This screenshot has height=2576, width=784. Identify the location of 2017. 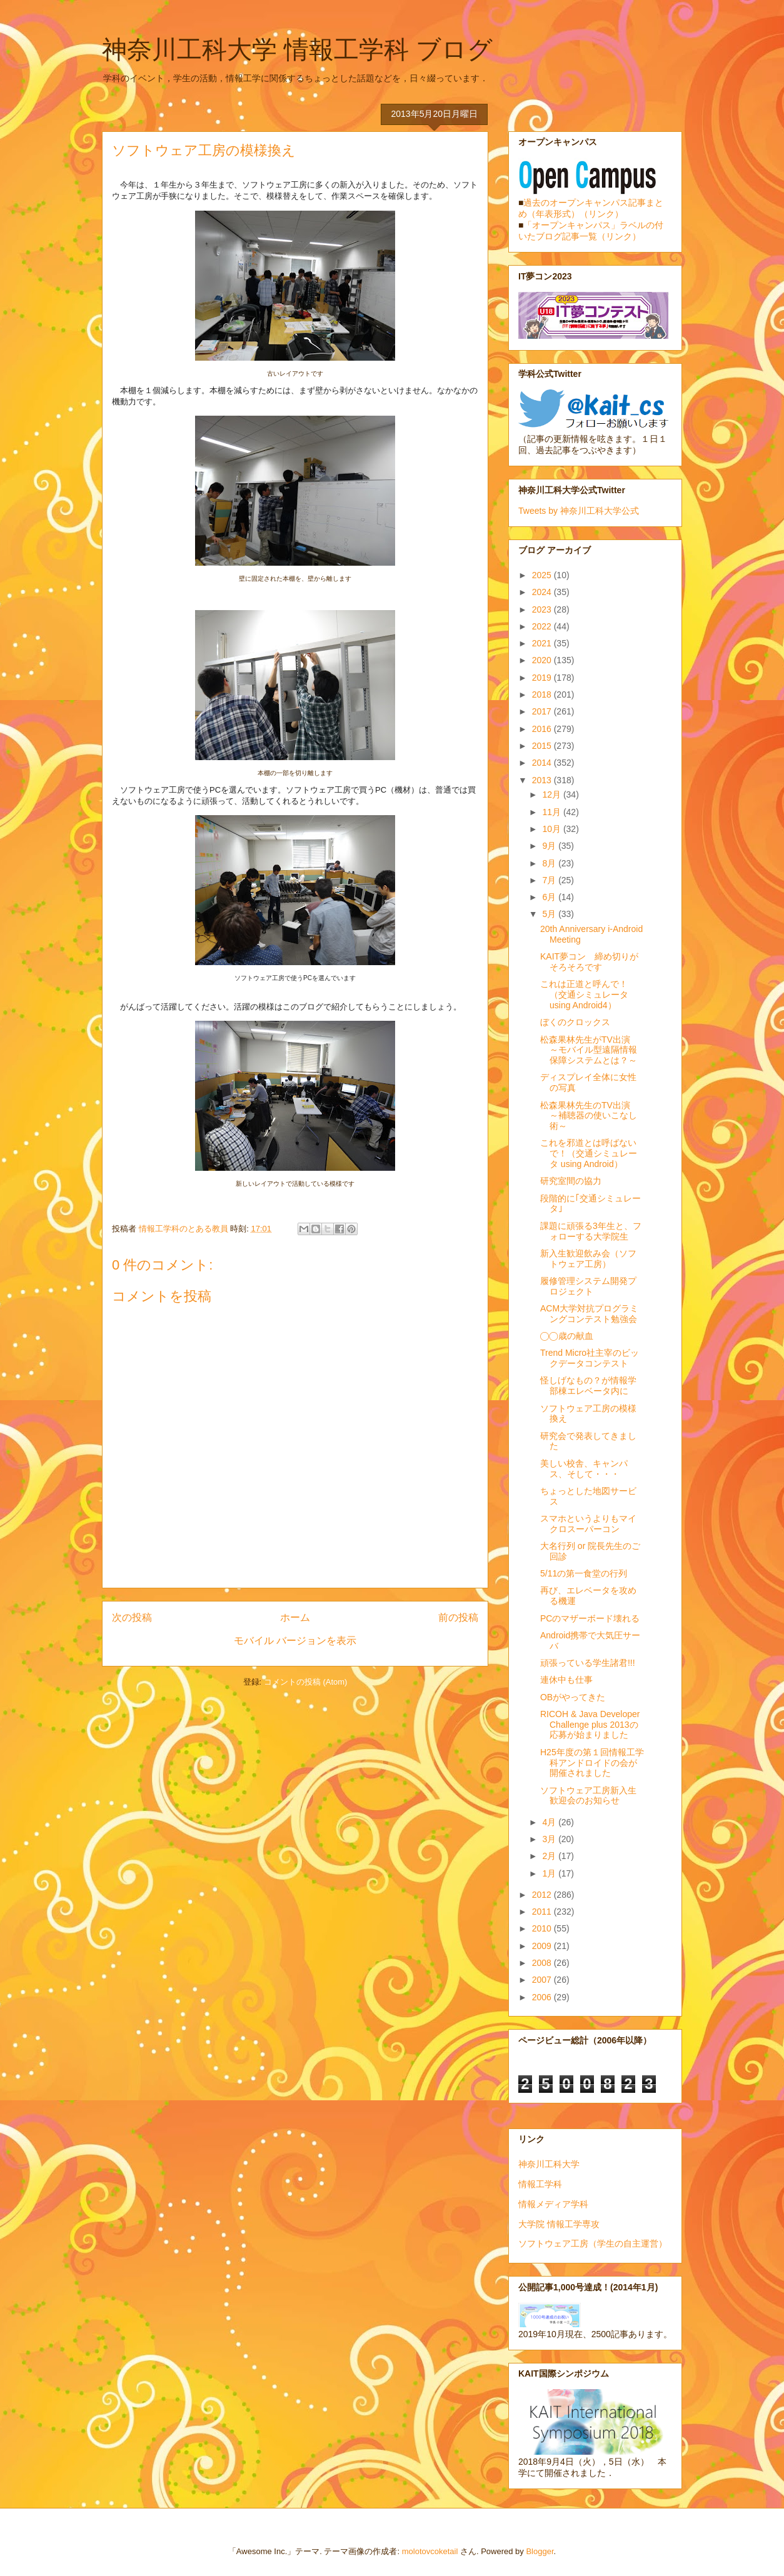
(543, 711).